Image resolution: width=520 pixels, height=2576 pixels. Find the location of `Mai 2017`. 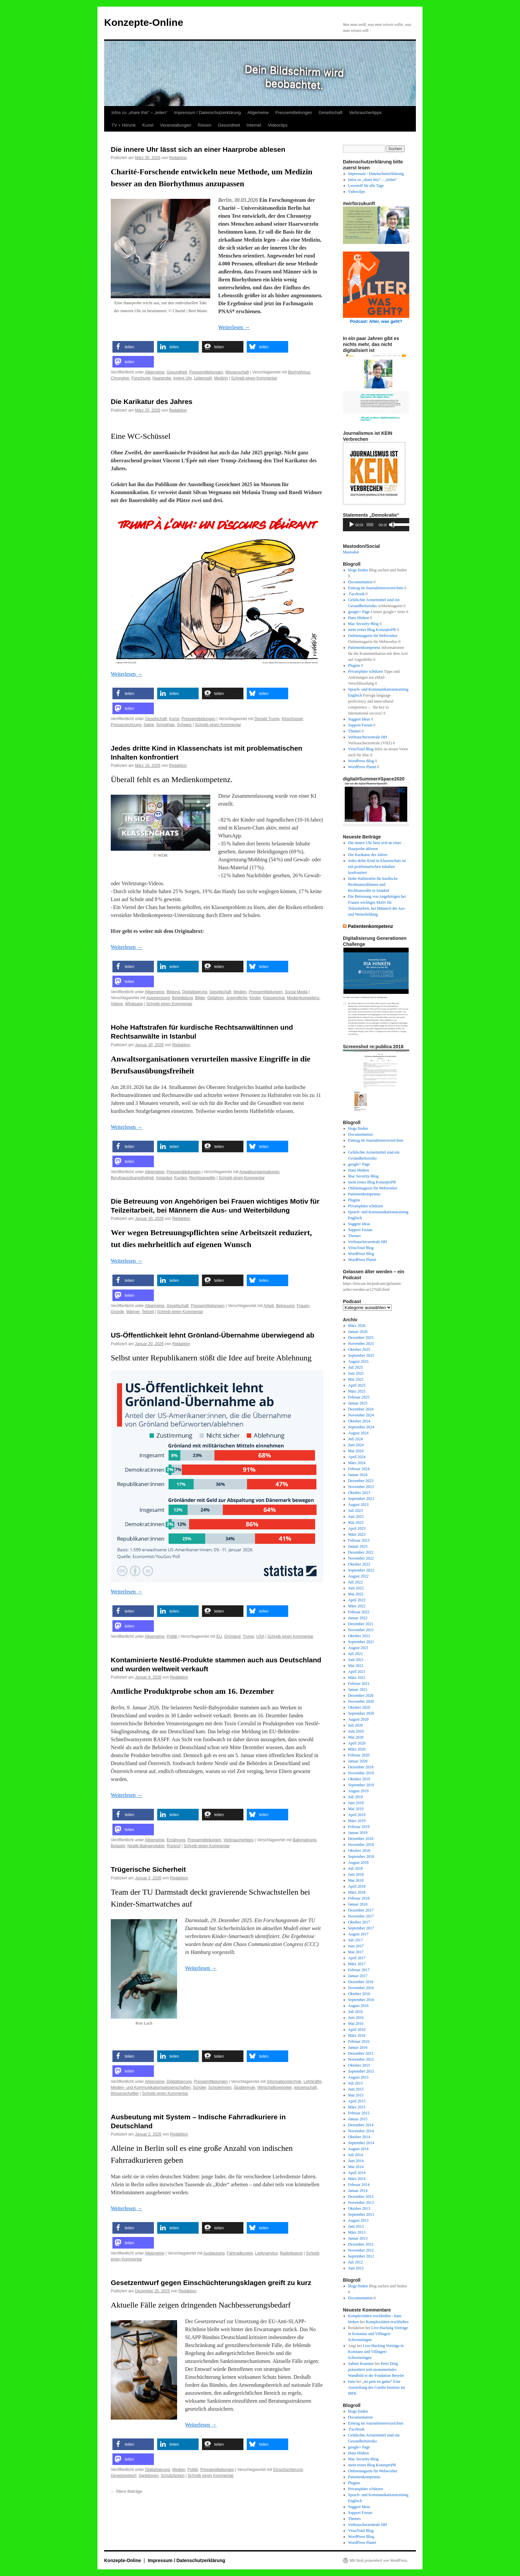

Mai 2017 is located at coordinates (355, 1952).